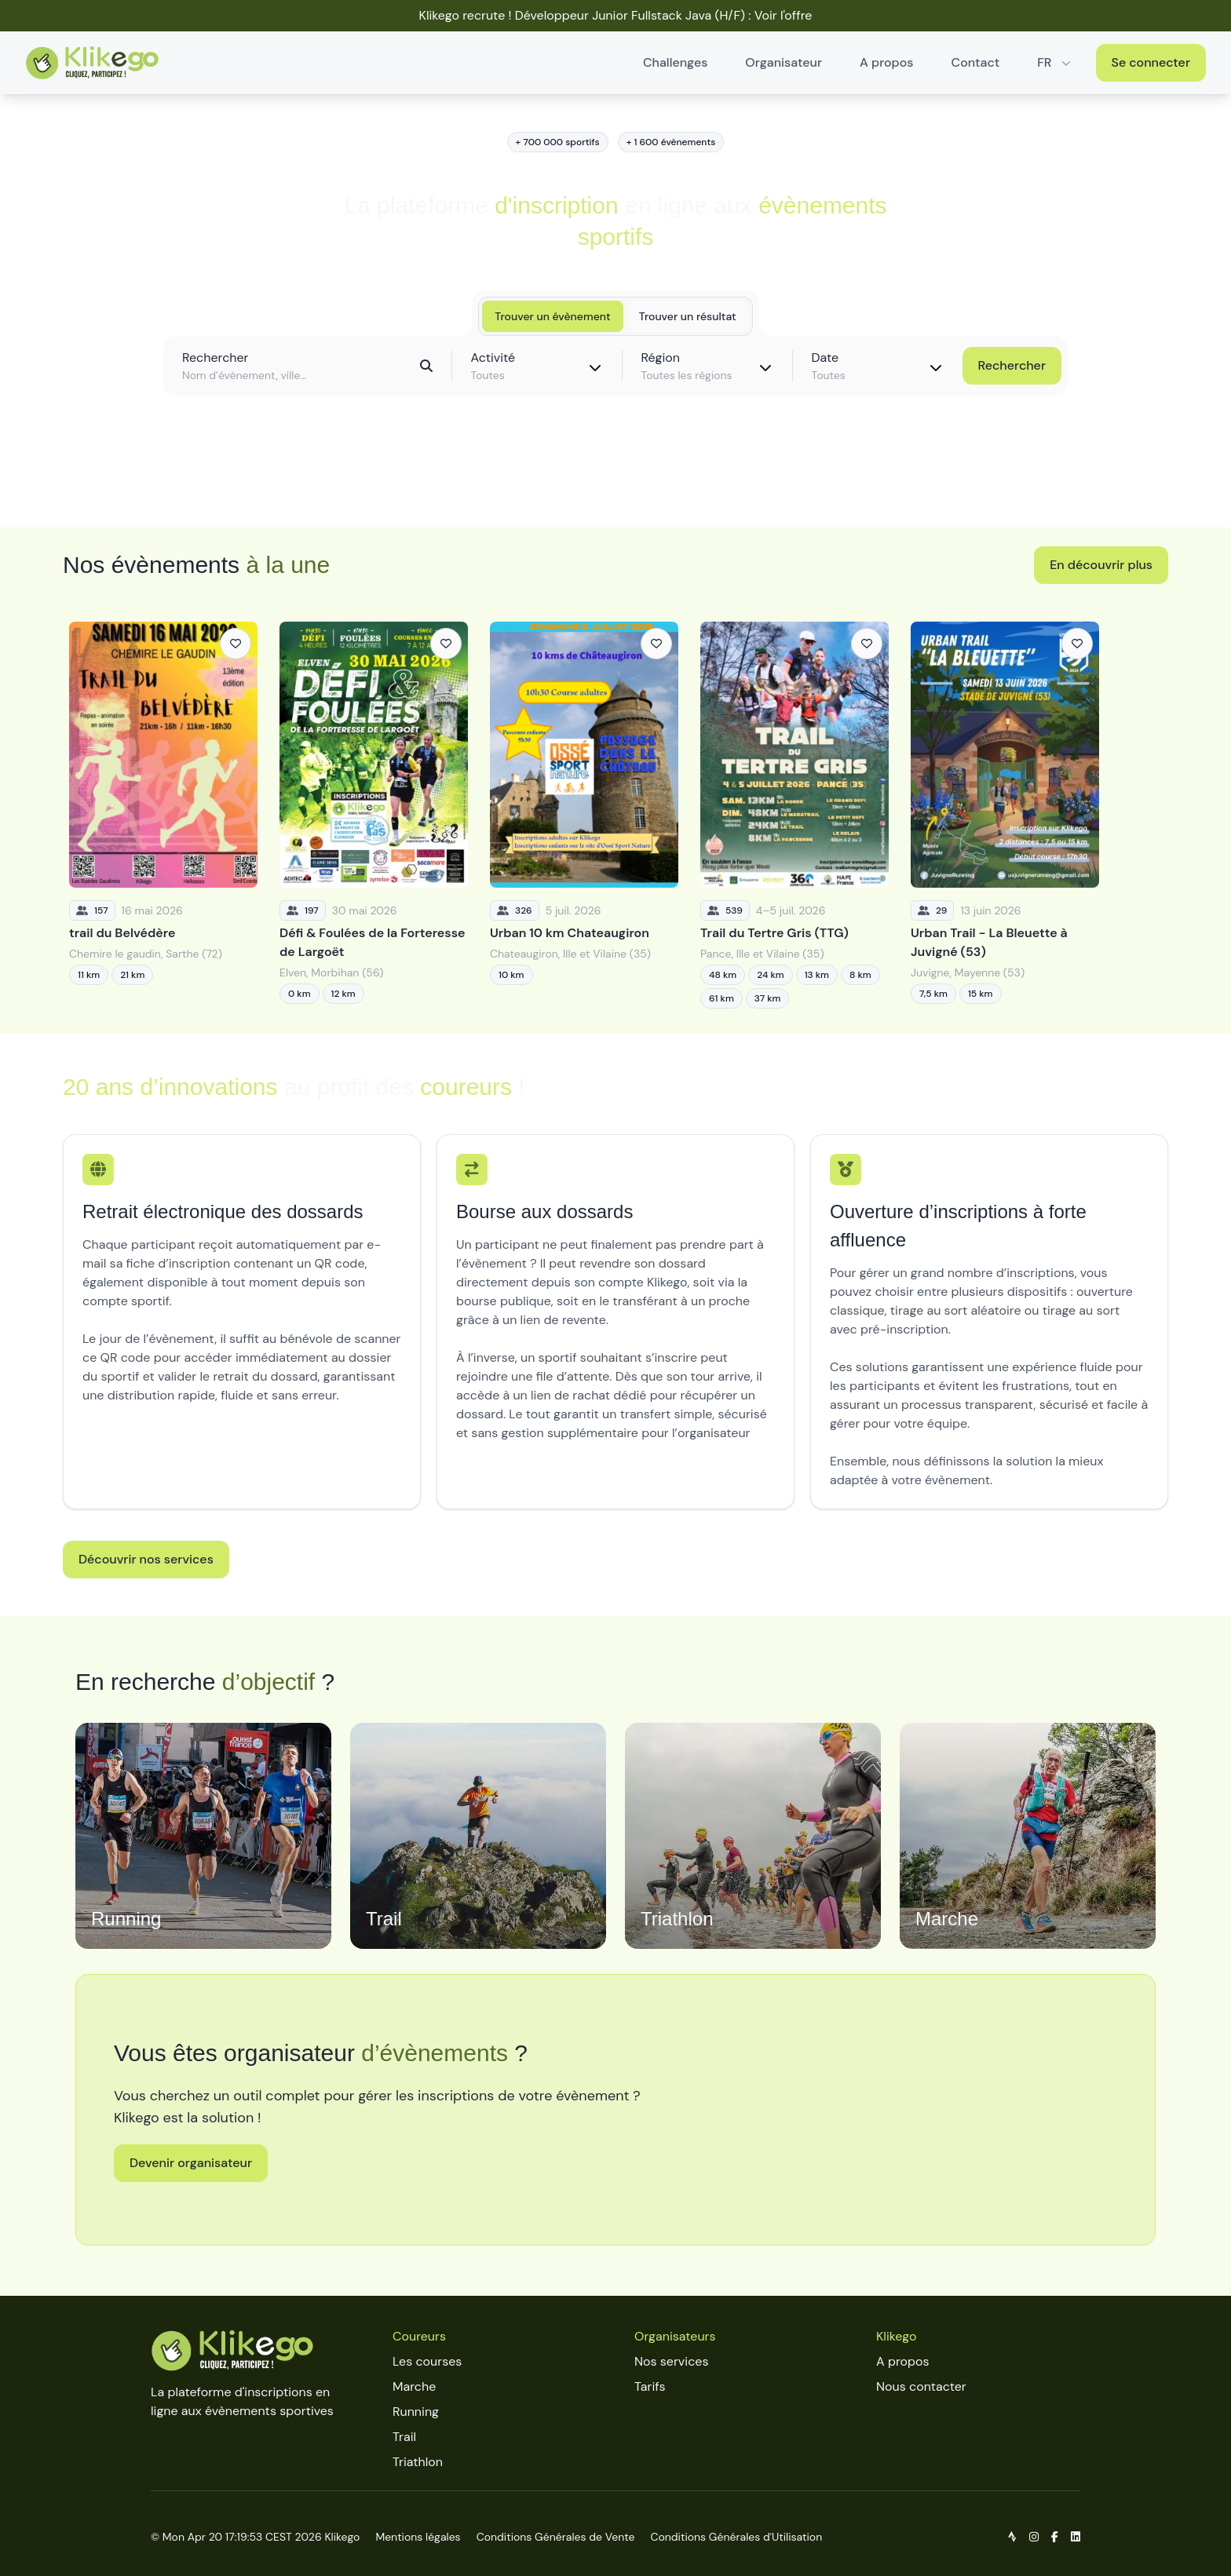 This screenshot has height=2576, width=1231. I want to click on Se connecter, so click(1151, 62).